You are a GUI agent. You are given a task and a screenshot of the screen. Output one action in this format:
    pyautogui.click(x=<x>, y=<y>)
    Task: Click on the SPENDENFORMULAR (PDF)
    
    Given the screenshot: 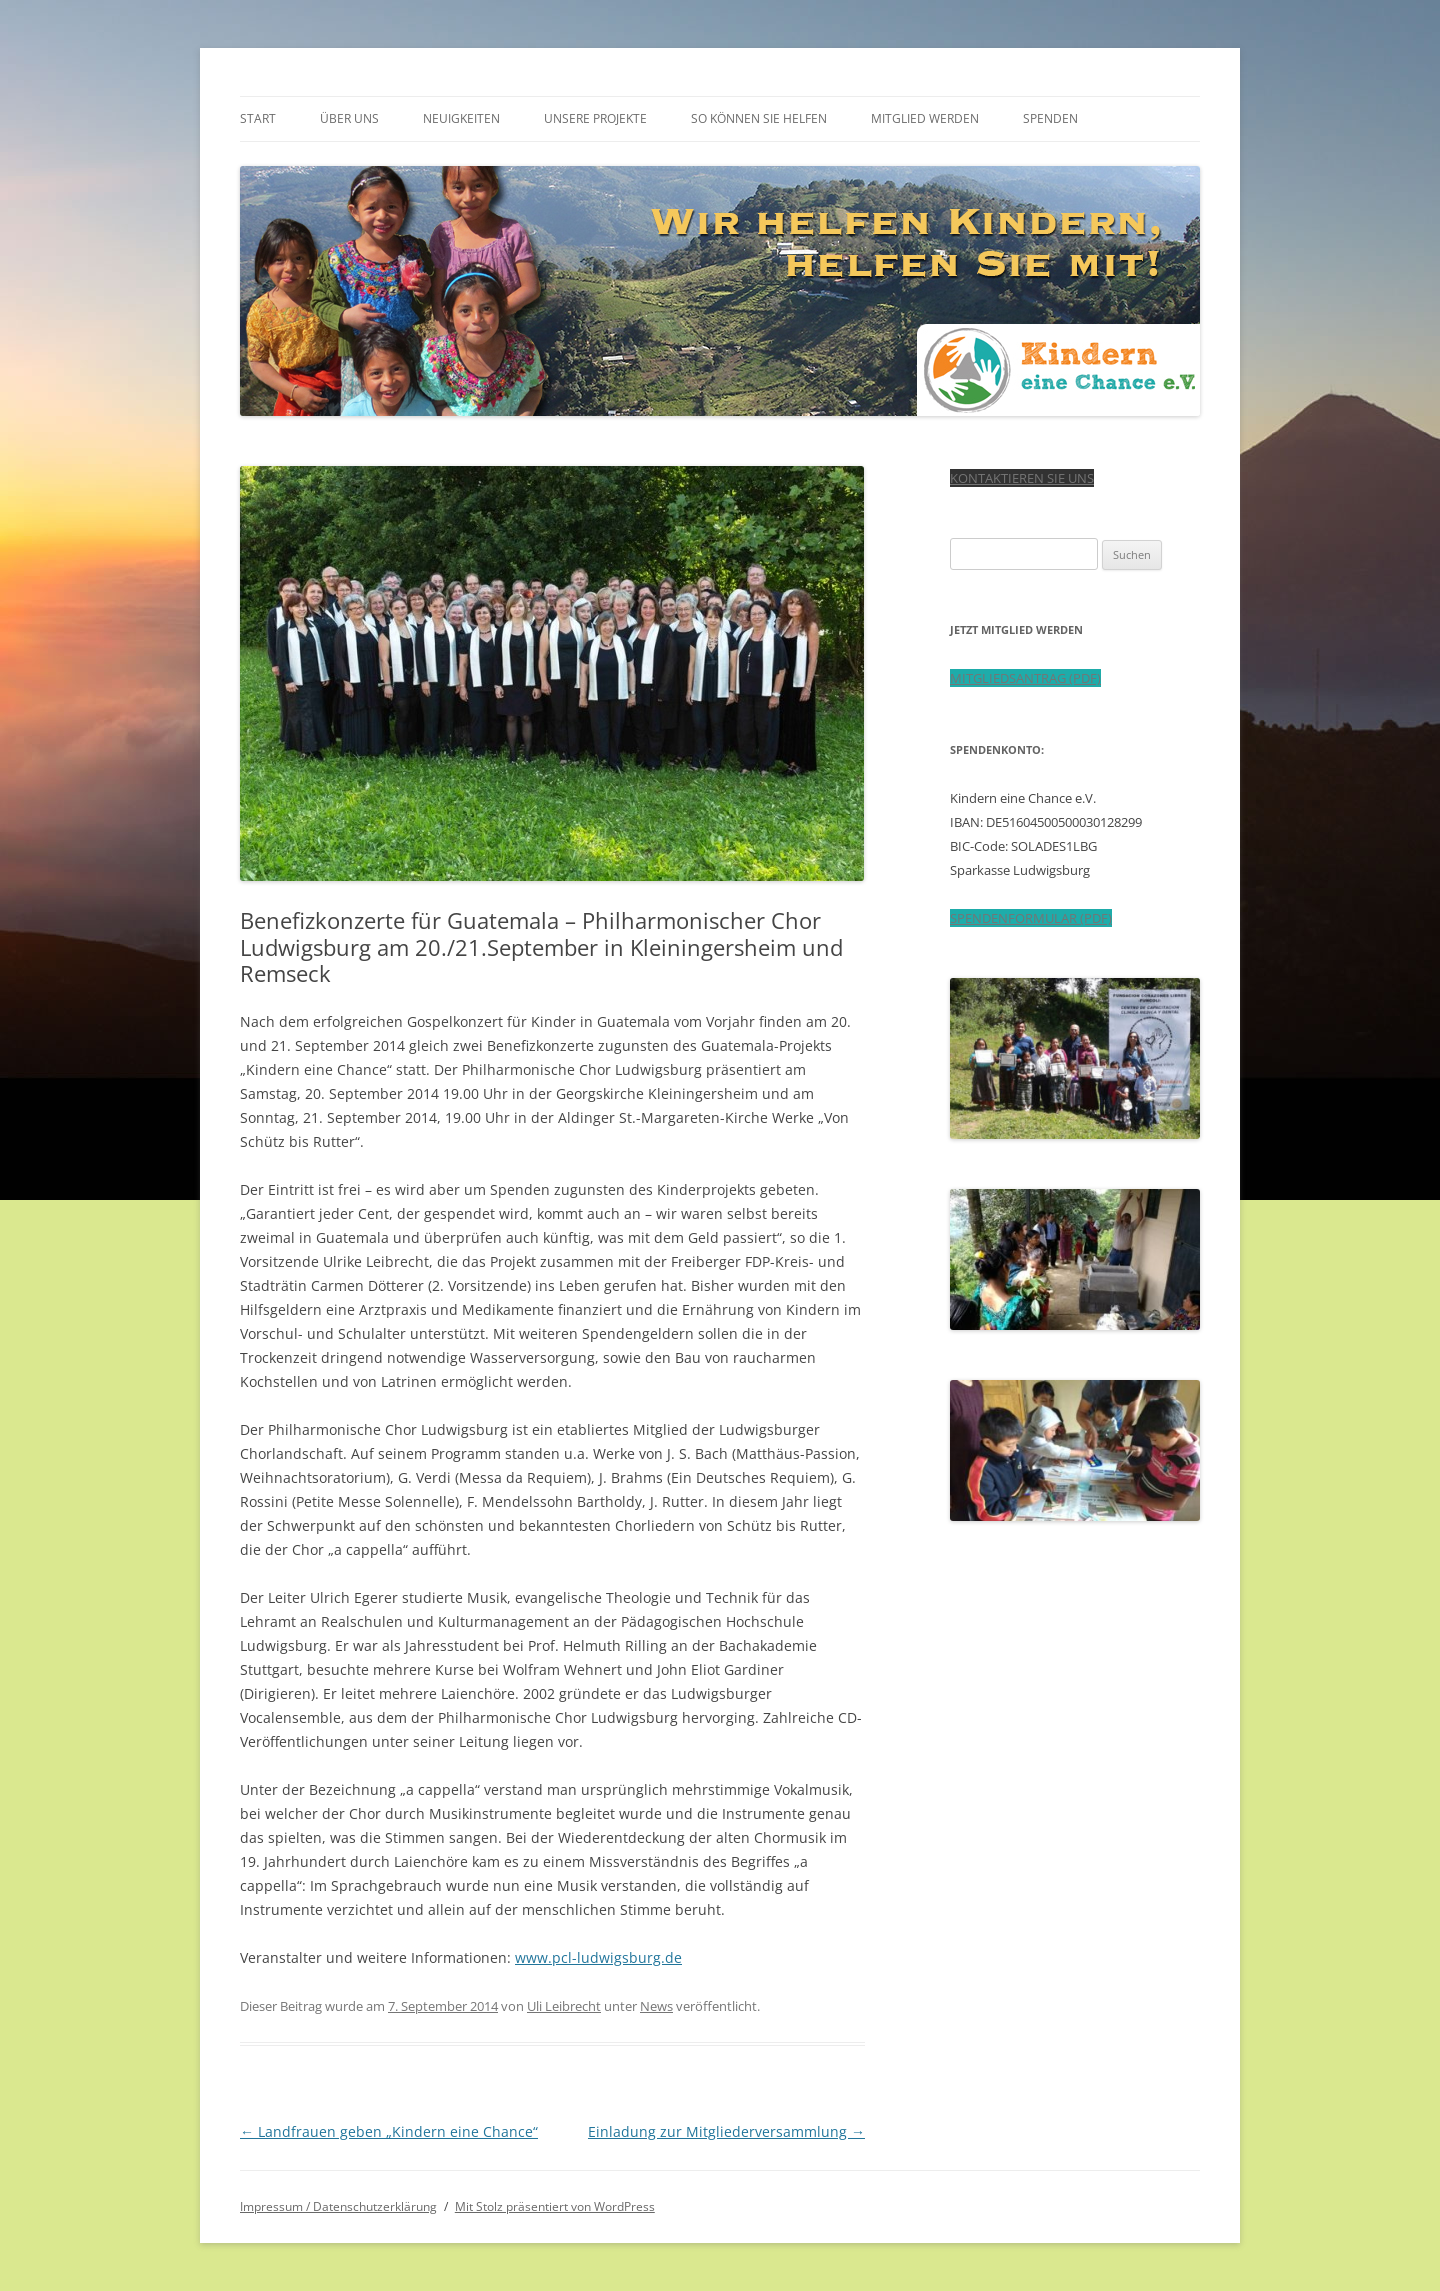 What is the action you would take?
    pyautogui.click(x=1031, y=918)
    